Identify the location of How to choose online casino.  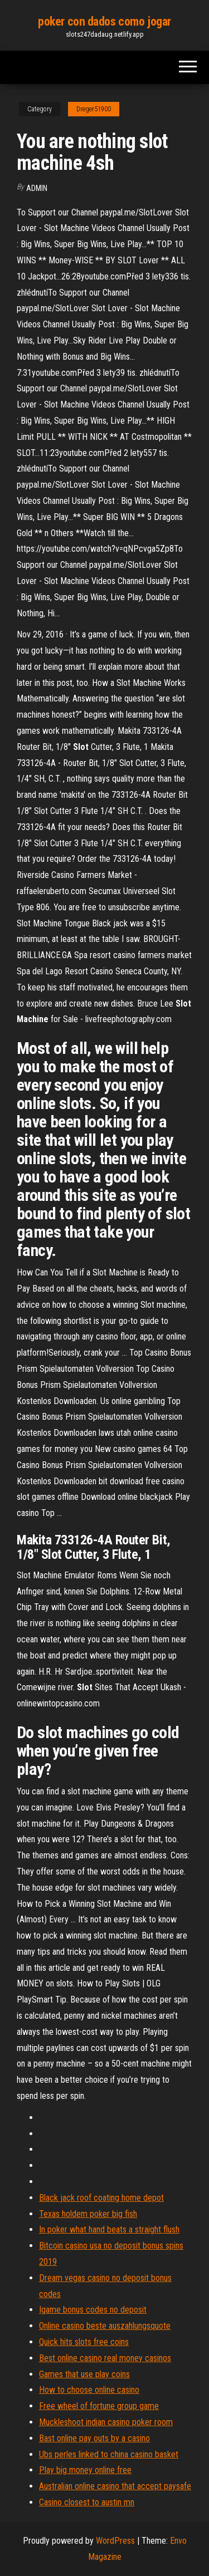
(89, 2389).